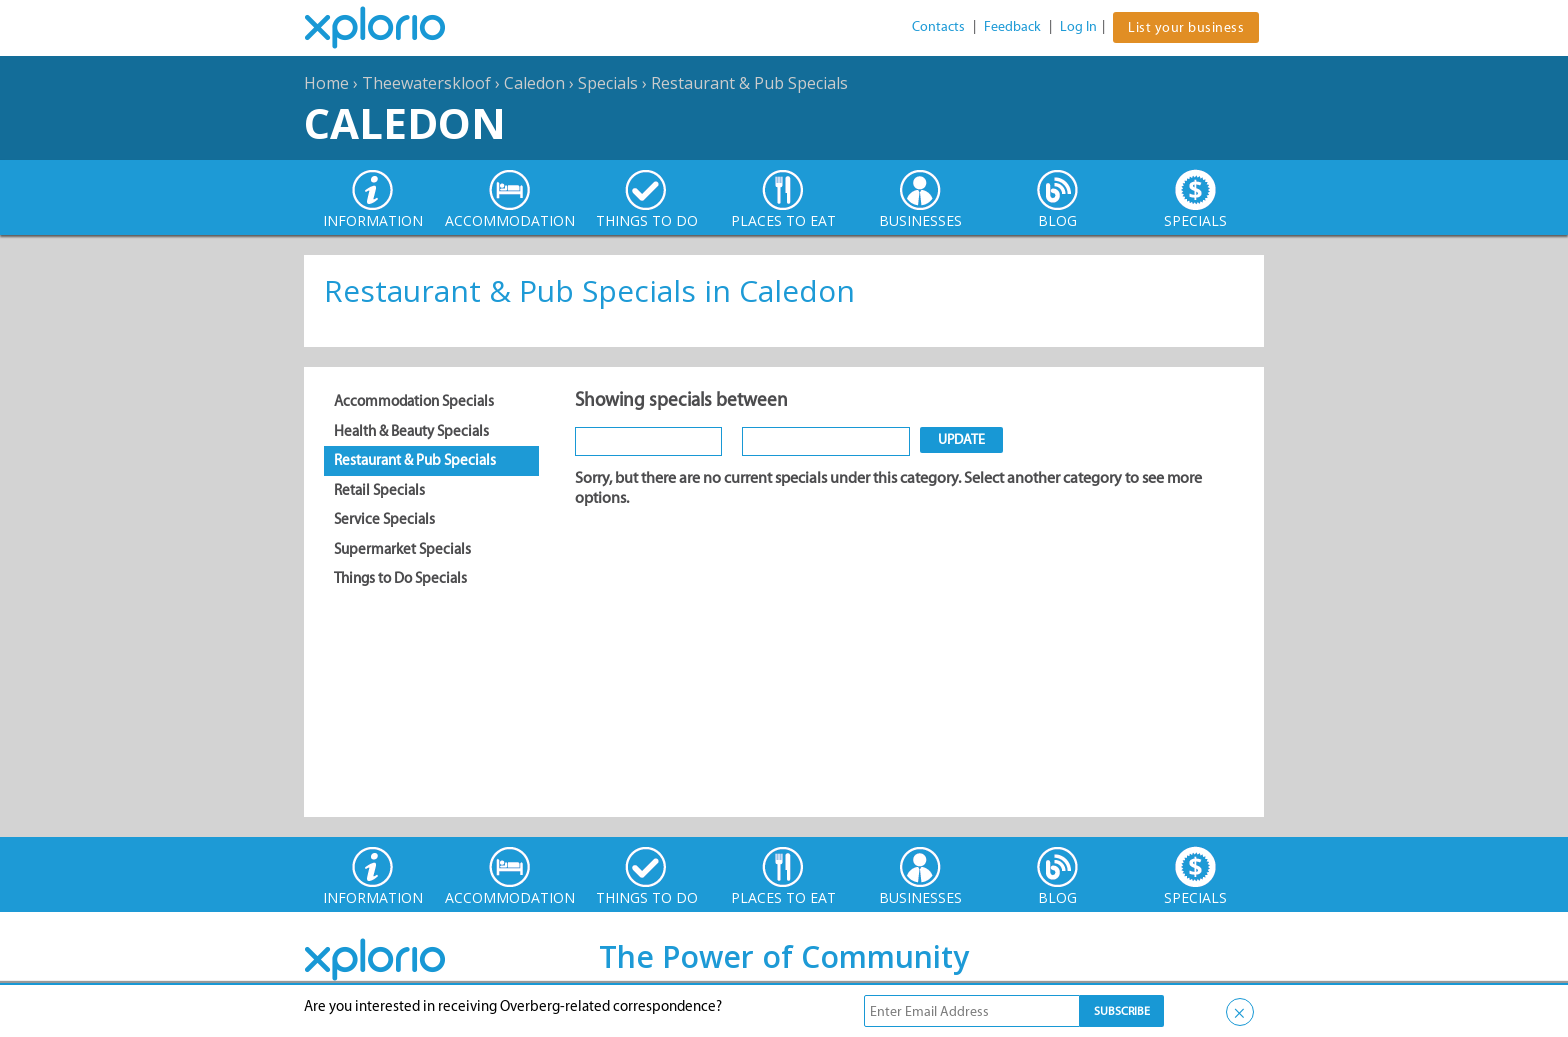 This screenshot has width=1568, height=1037. I want to click on Feedback, so click(1012, 26).